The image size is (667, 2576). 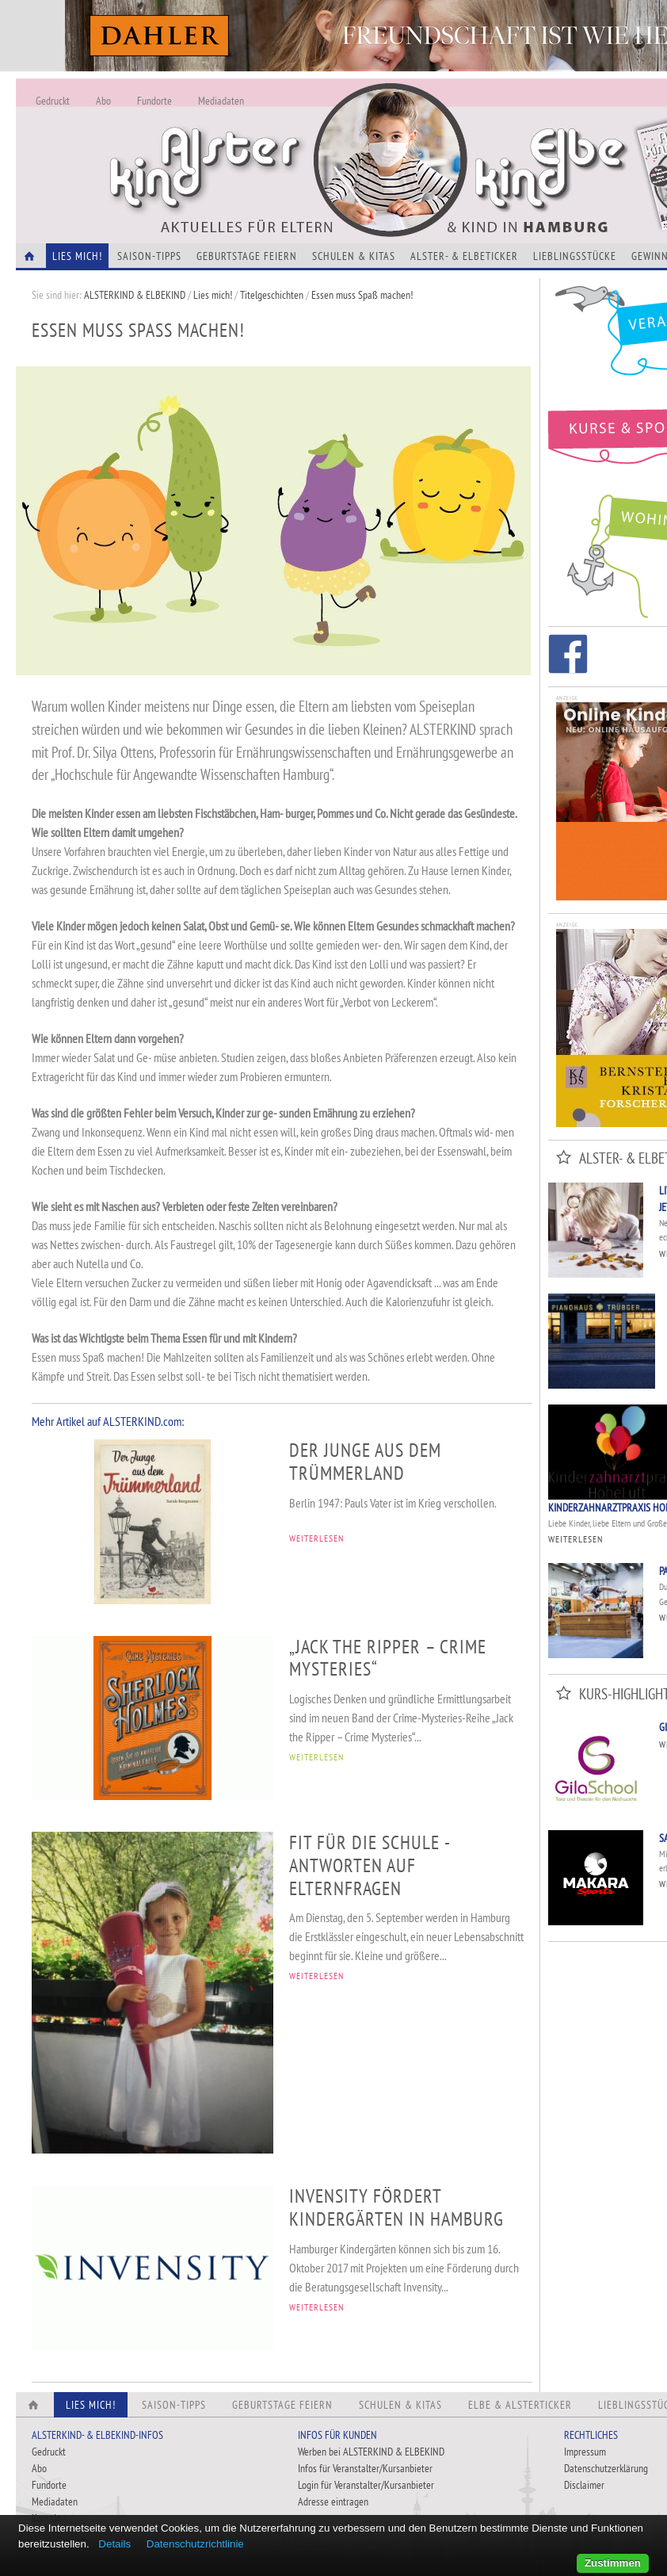 What do you see at coordinates (353, 256) in the screenshot?
I see `Schulen & Kitas` at bounding box center [353, 256].